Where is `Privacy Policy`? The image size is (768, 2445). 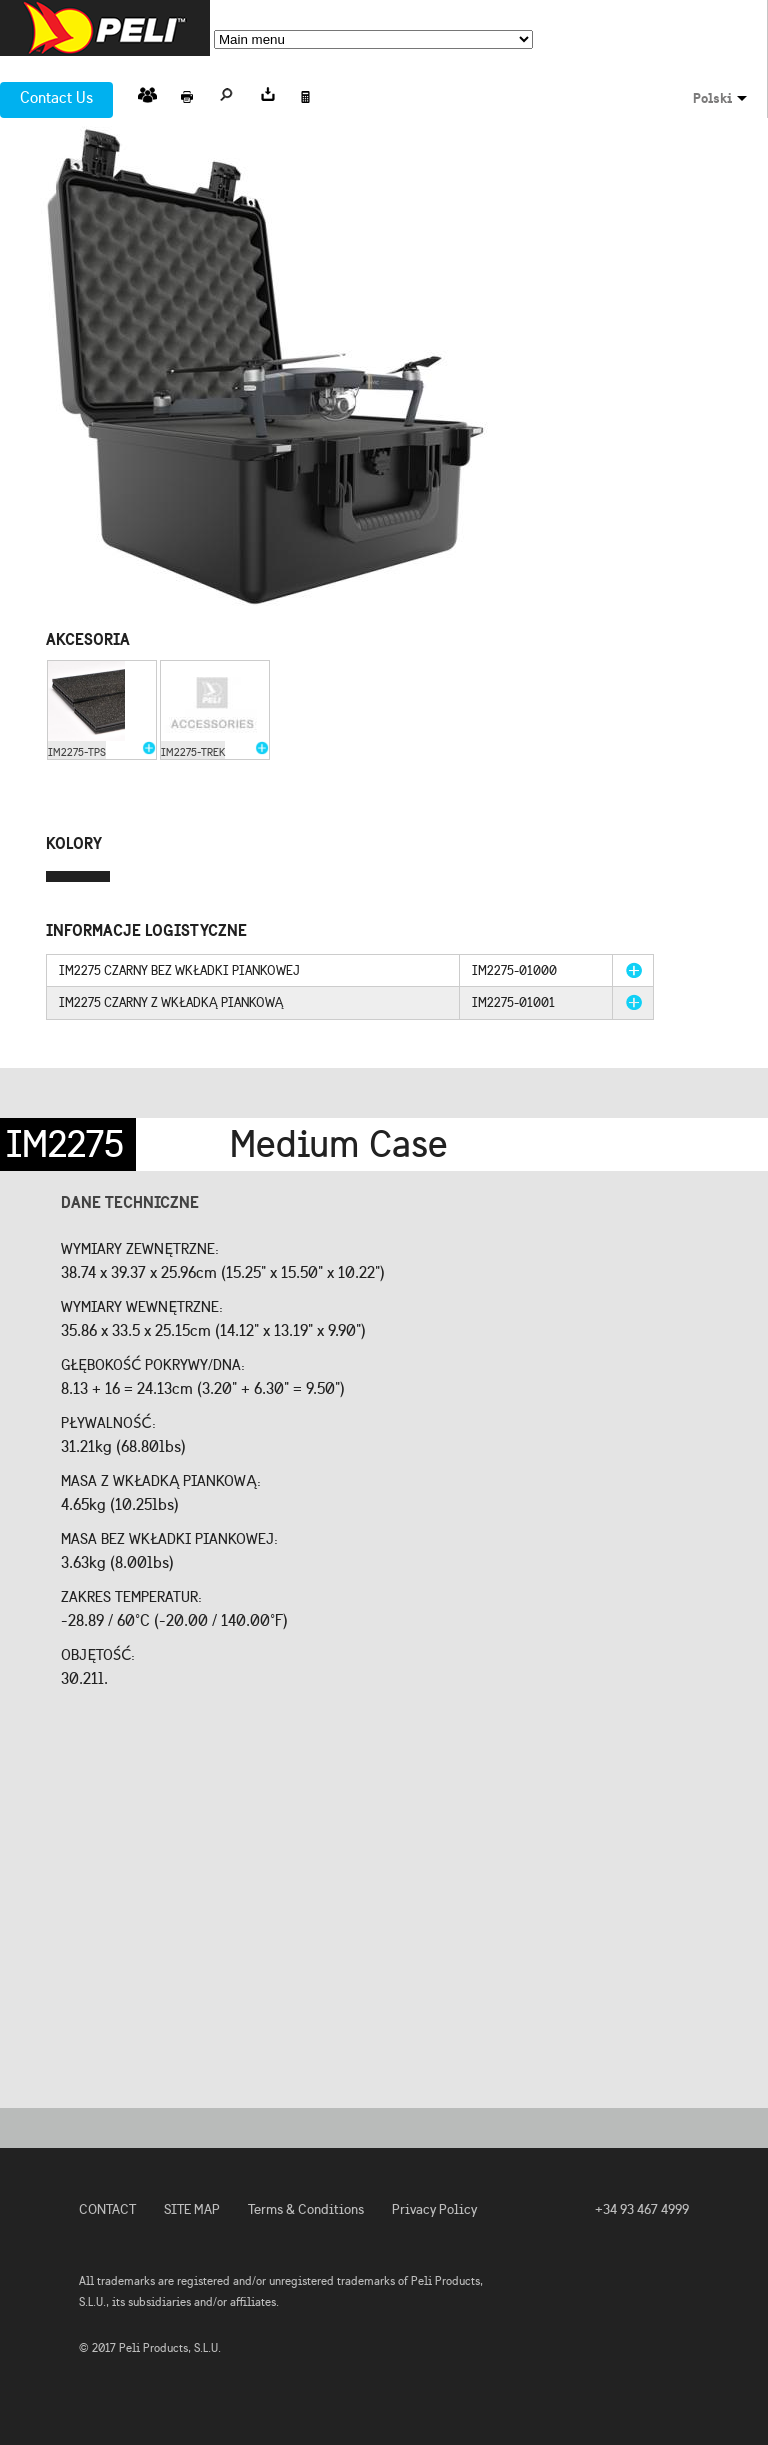
Privacy Policy is located at coordinates (434, 2209).